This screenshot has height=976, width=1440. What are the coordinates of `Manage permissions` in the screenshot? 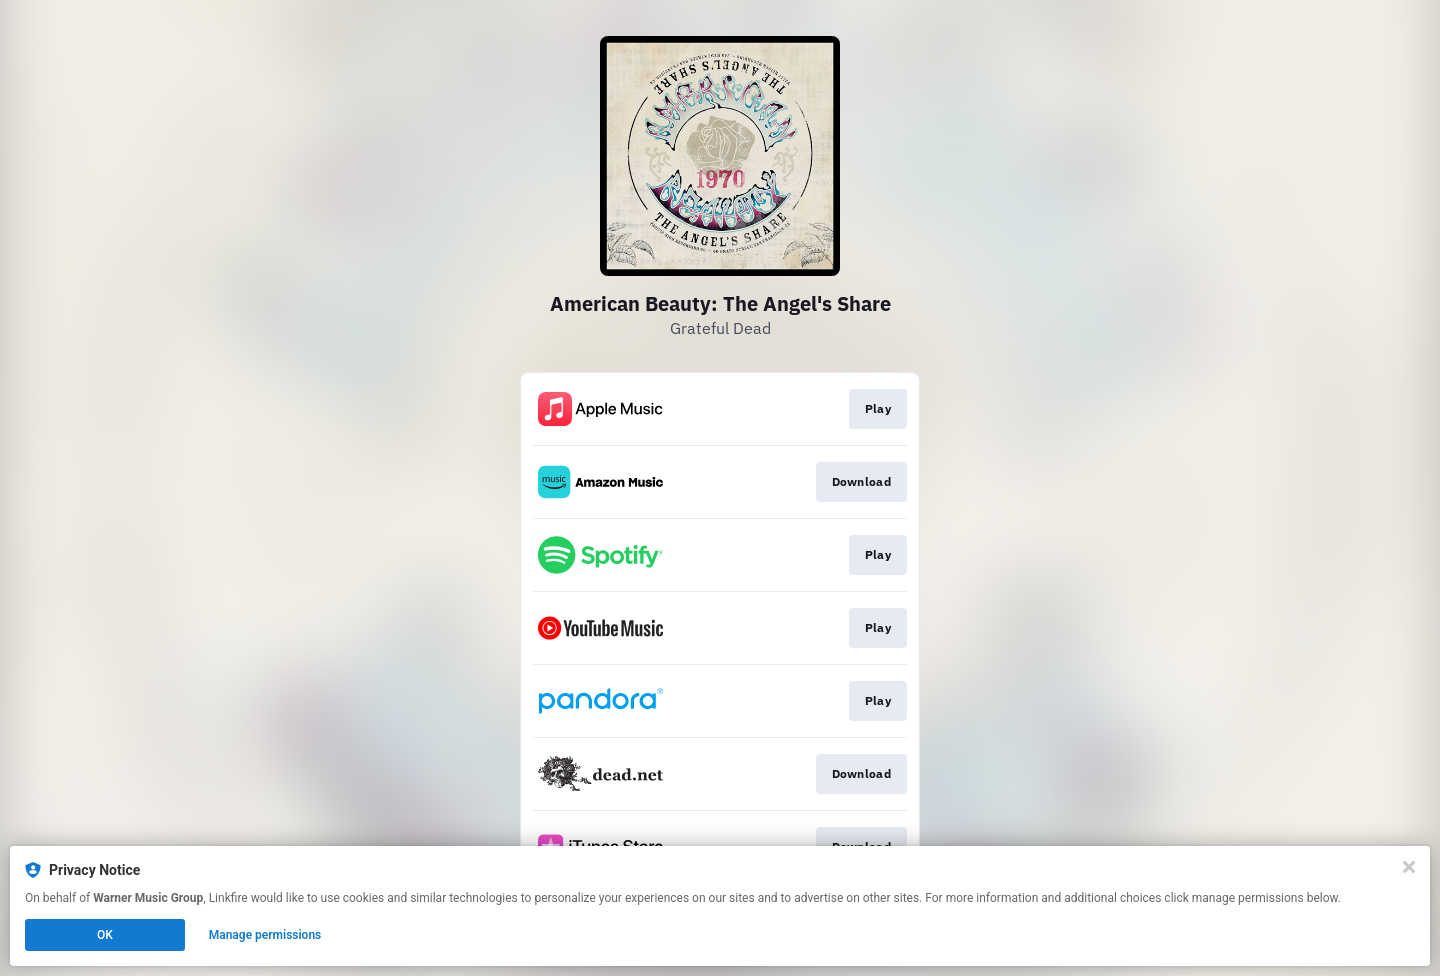 It's located at (265, 935).